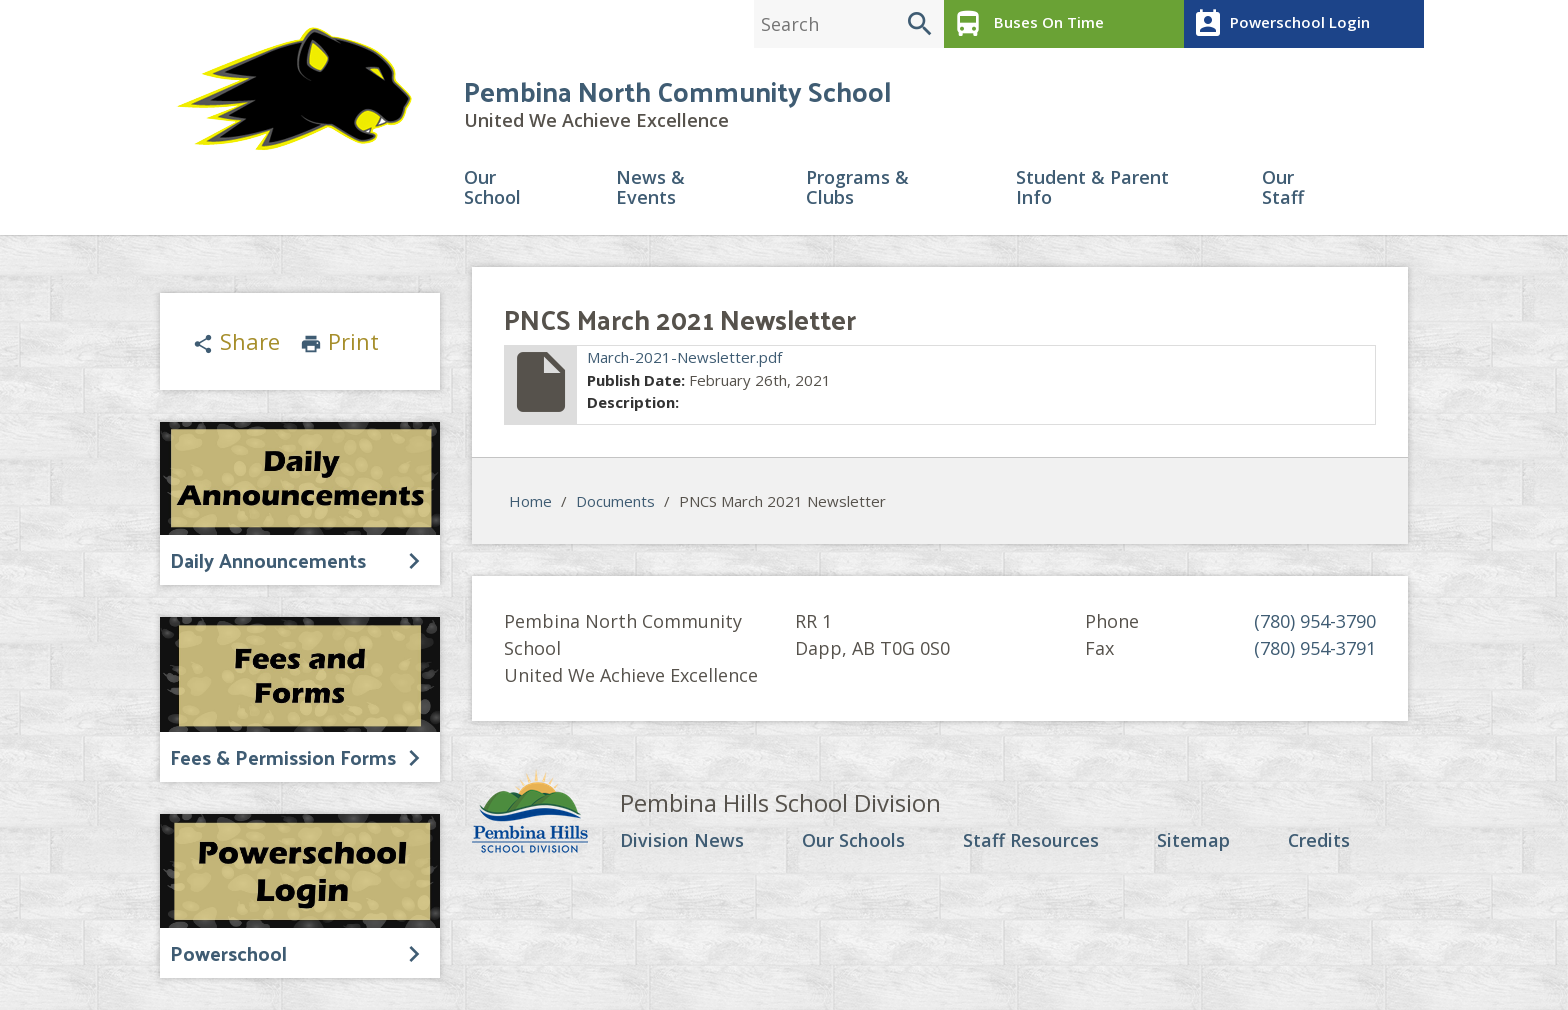  I want to click on Buses On Time, so click(1026, 24).